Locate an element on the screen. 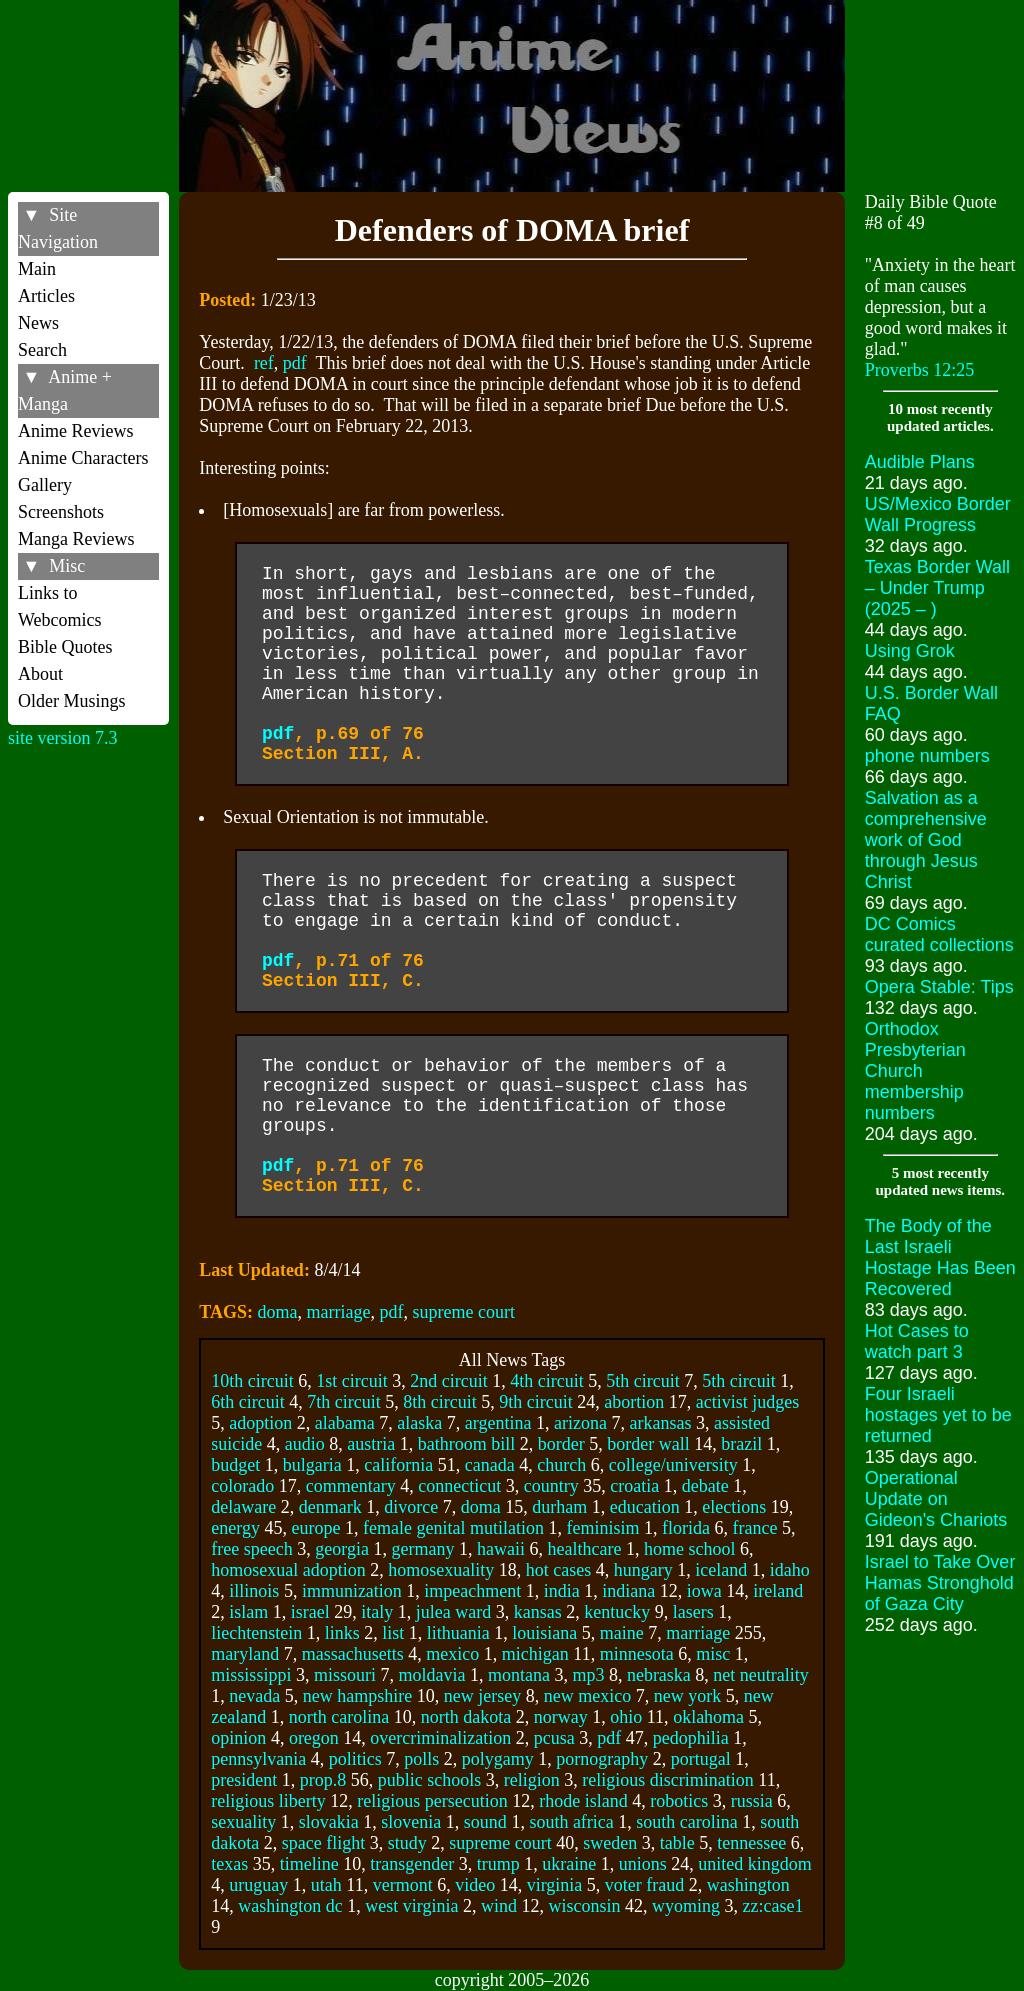  austria is located at coordinates (371, 1444).